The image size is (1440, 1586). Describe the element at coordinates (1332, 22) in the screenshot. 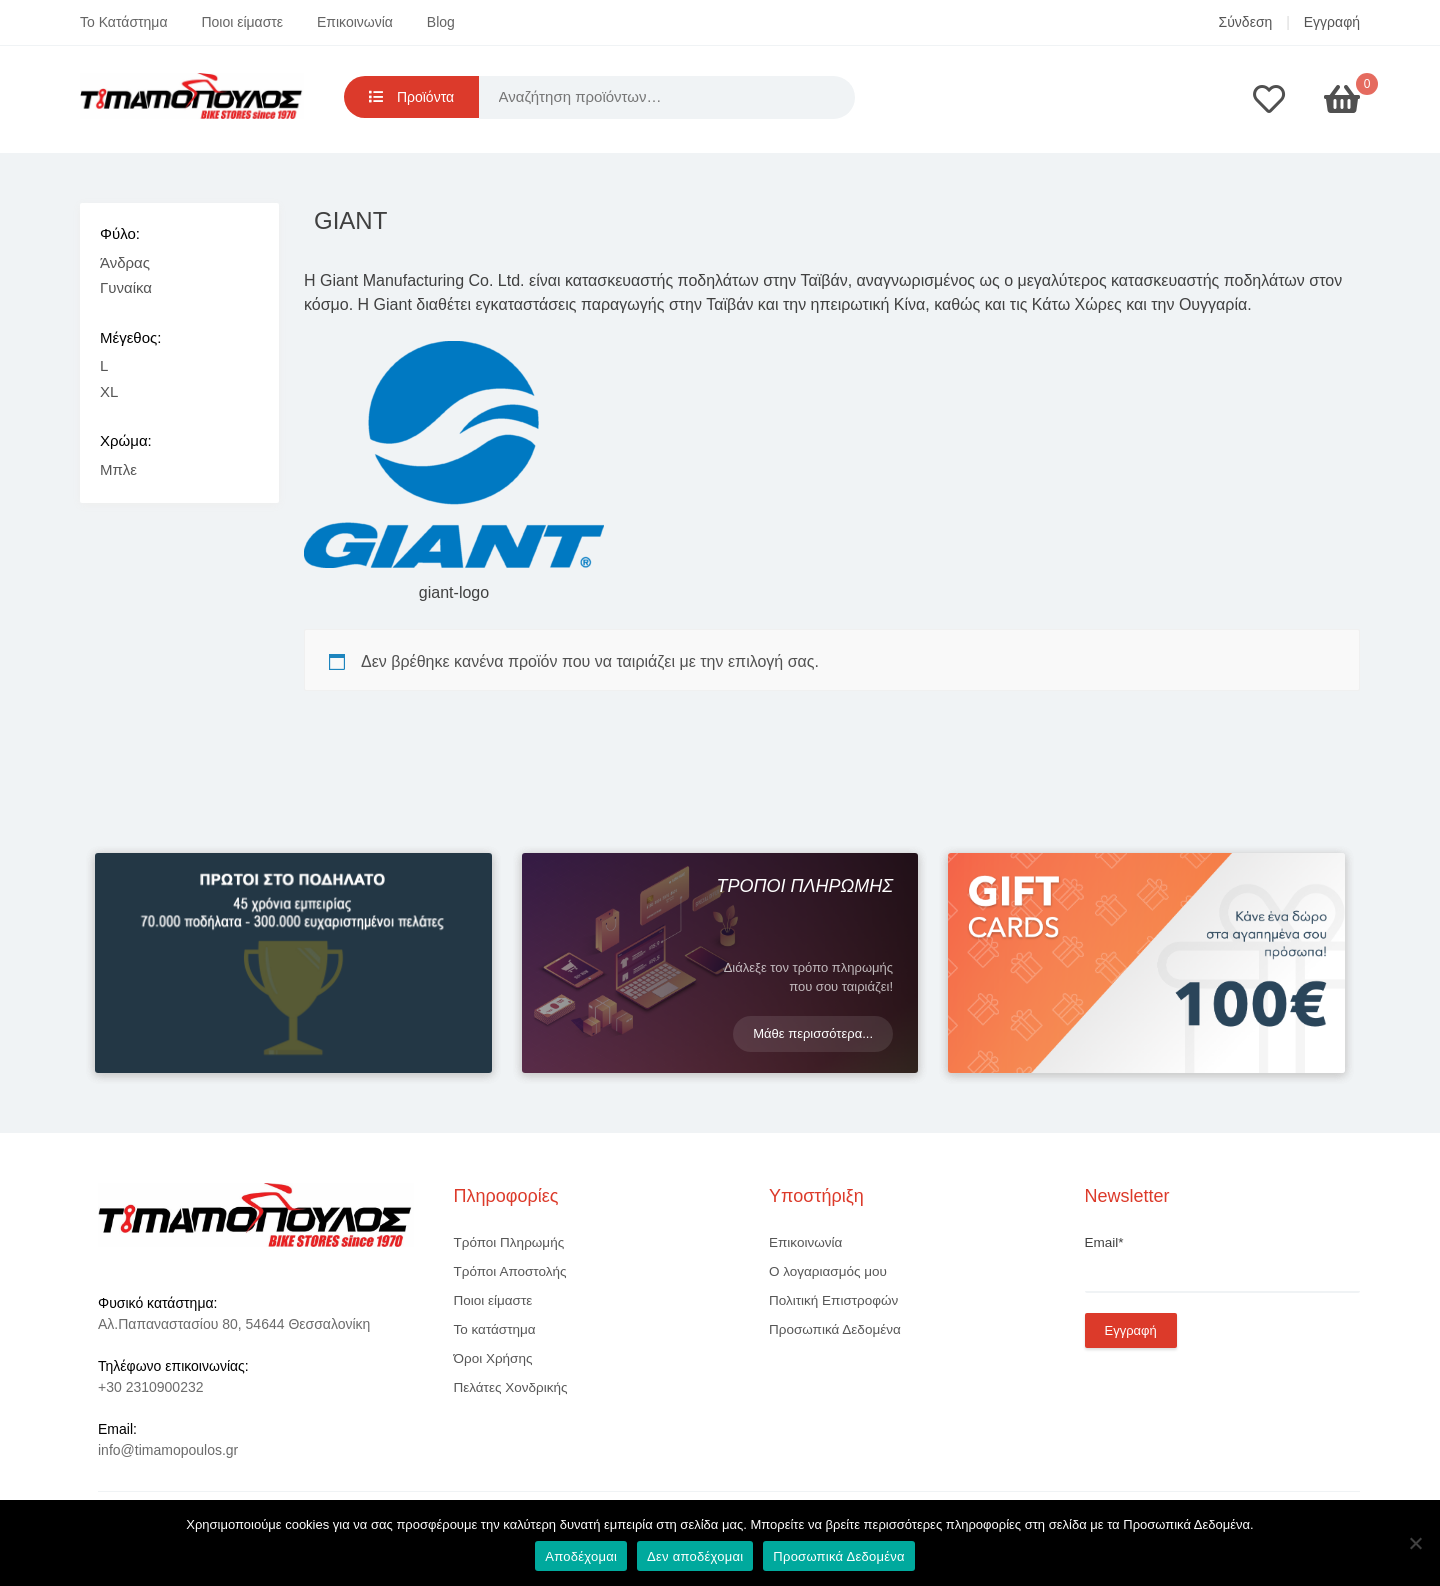

I see `Εγγραφή` at that location.